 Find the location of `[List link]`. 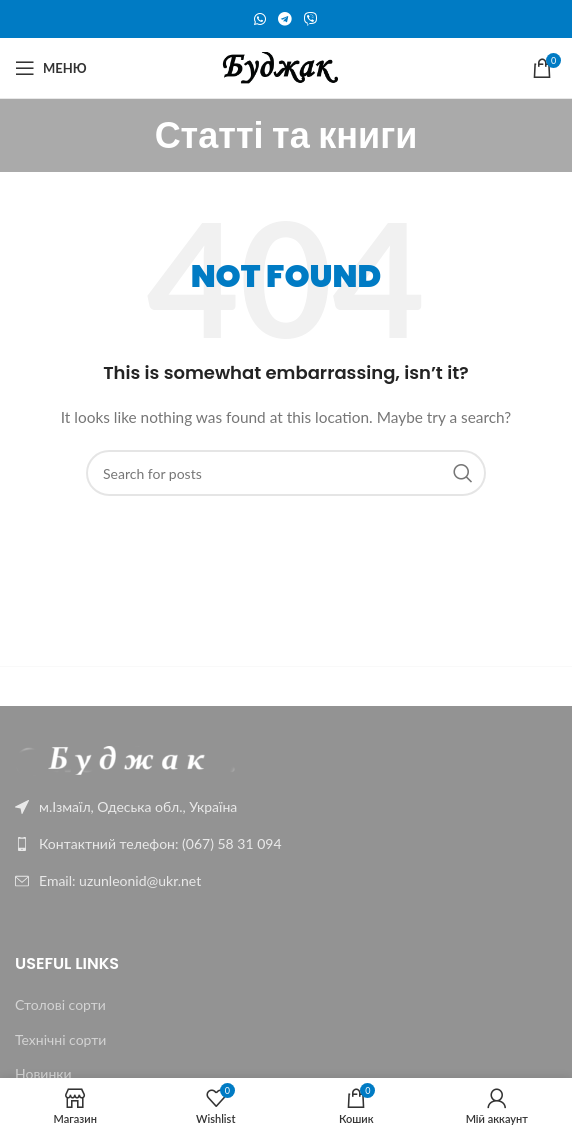

[List link] is located at coordinates (286, 844).